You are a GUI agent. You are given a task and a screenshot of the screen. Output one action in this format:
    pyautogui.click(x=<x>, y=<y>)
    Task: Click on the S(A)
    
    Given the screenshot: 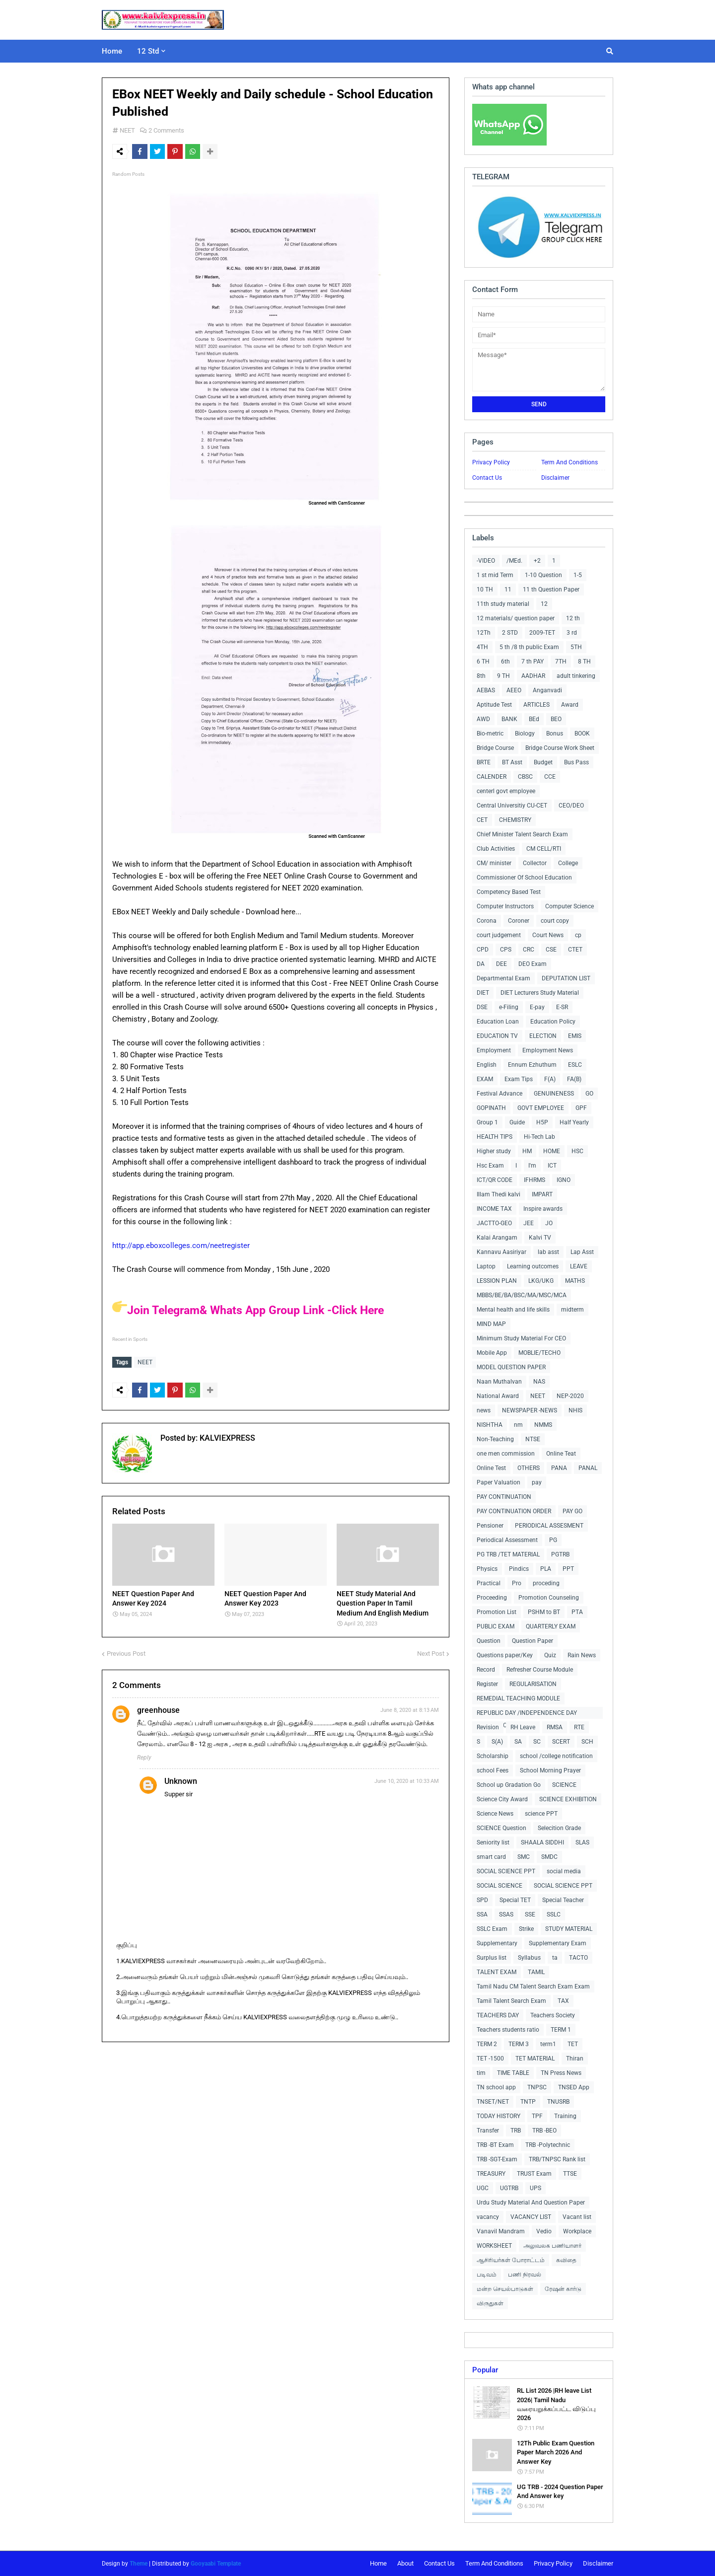 What is the action you would take?
    pyautogui.click(x=497, y=1741)
    